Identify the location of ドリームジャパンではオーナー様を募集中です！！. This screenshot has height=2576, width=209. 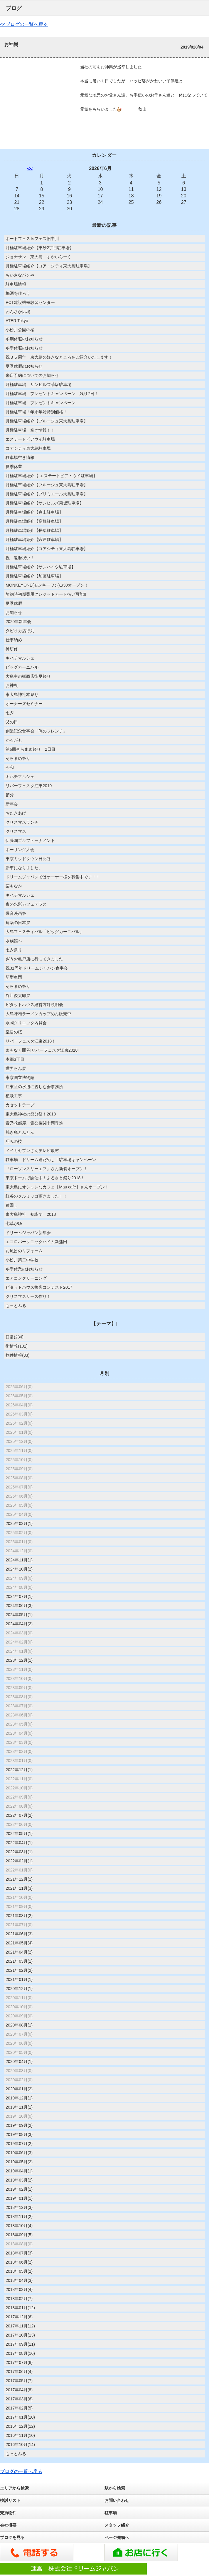
(53, 877).